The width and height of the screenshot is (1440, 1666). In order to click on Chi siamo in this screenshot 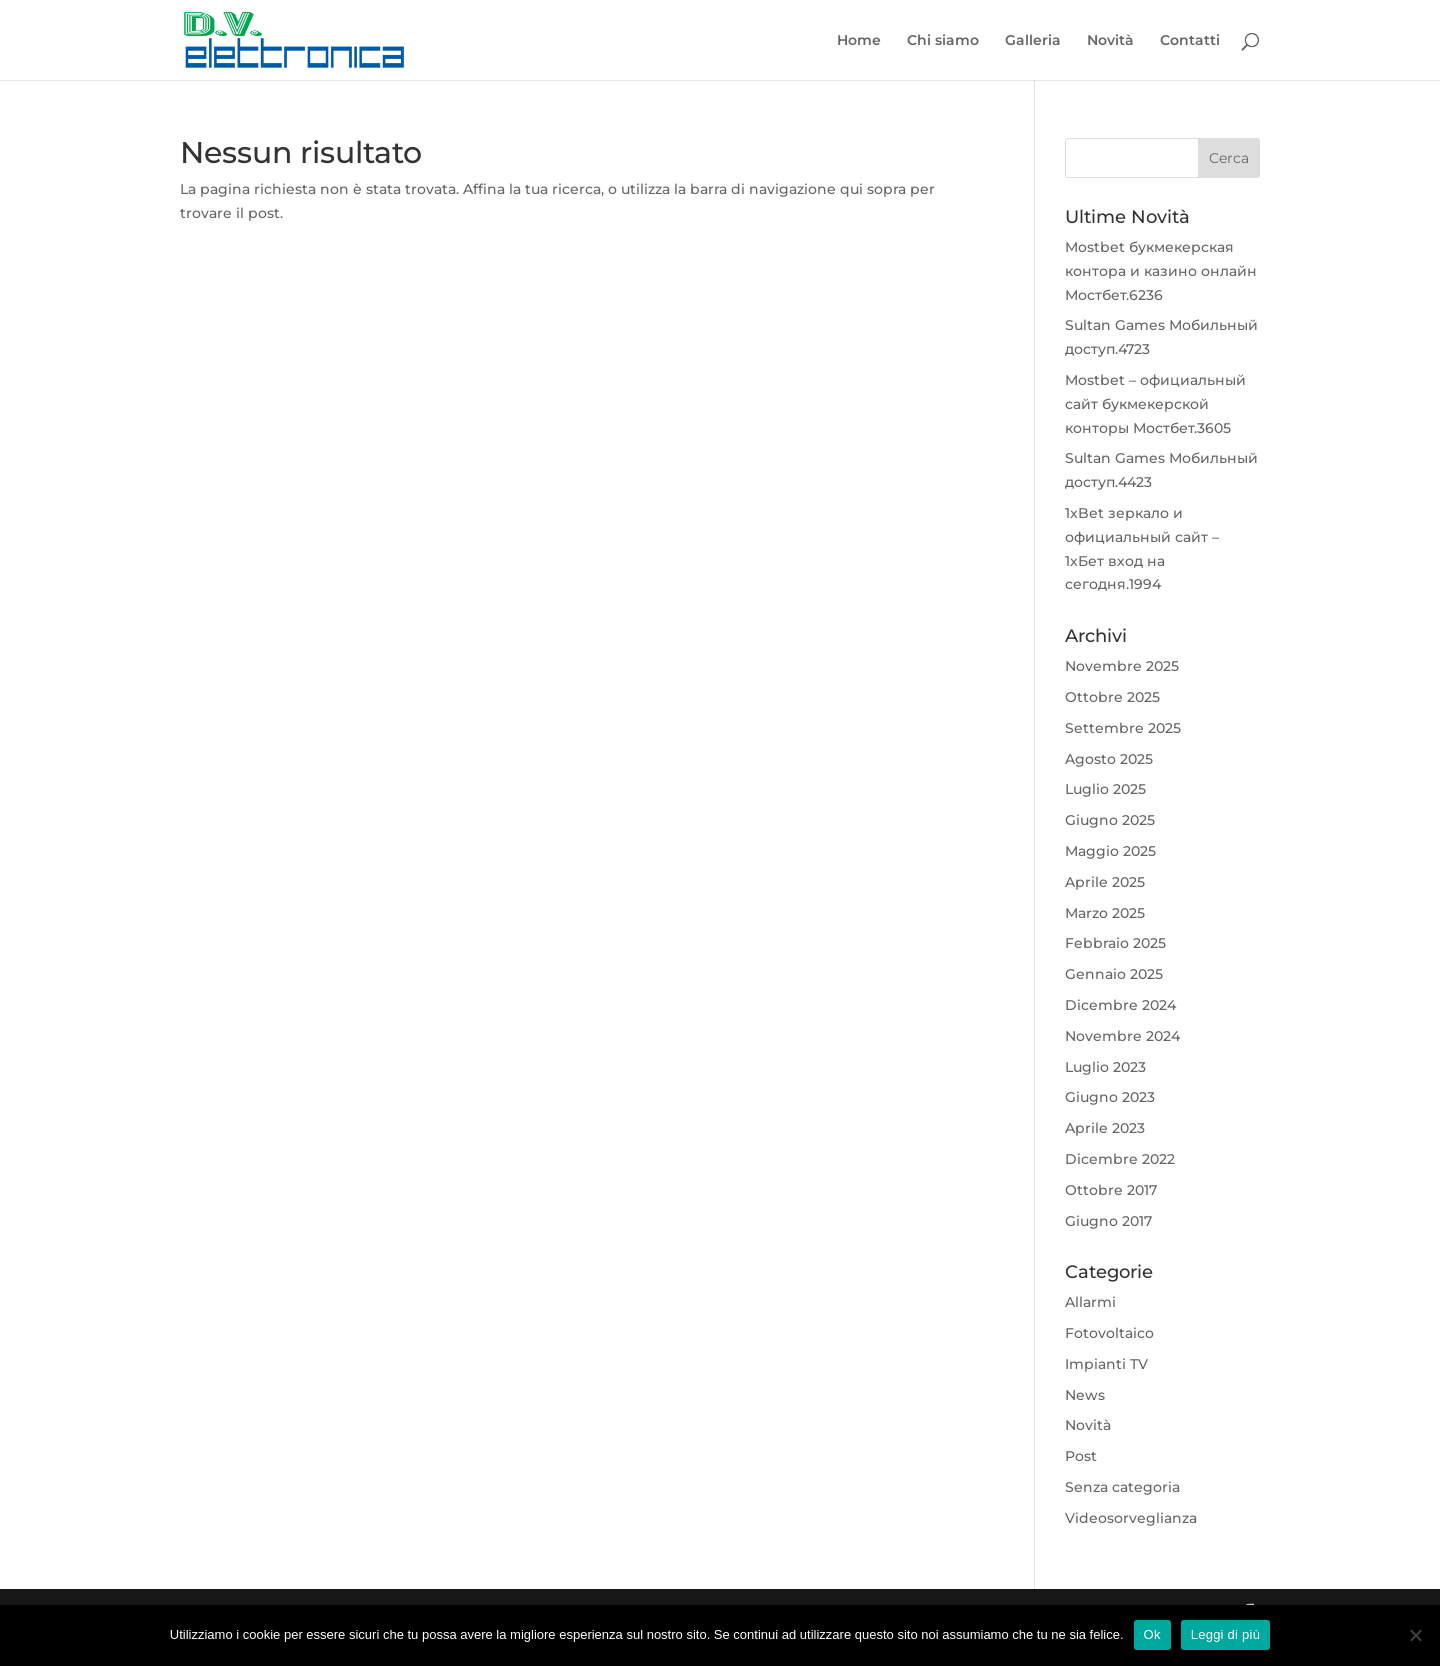, I will do `click(943, 41)`.